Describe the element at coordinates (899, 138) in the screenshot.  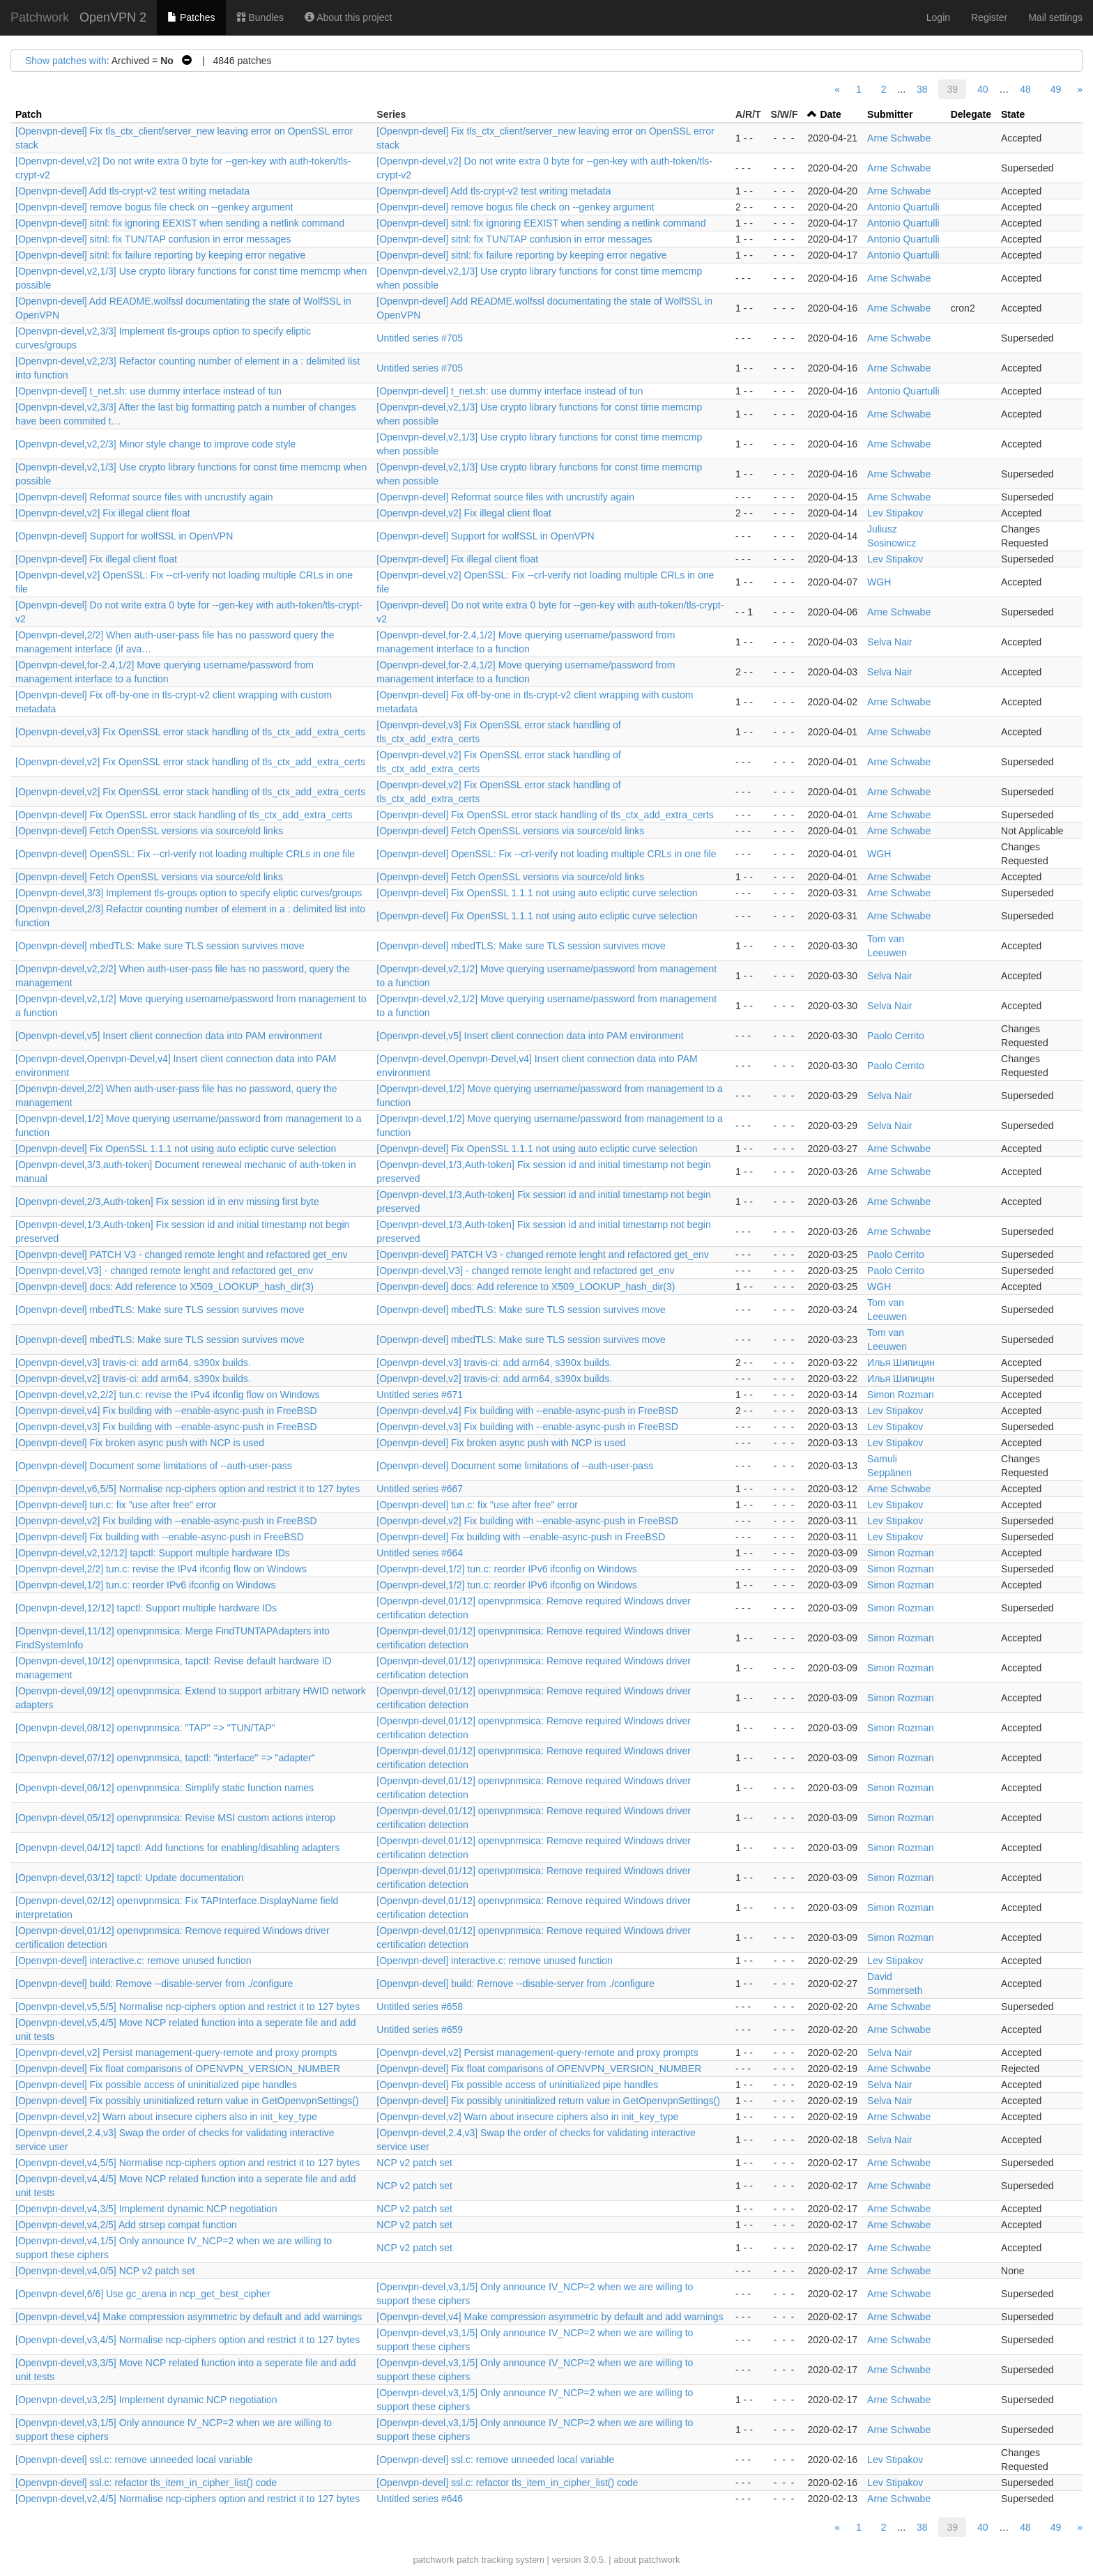
I see `Arne Schwabe` at that location.